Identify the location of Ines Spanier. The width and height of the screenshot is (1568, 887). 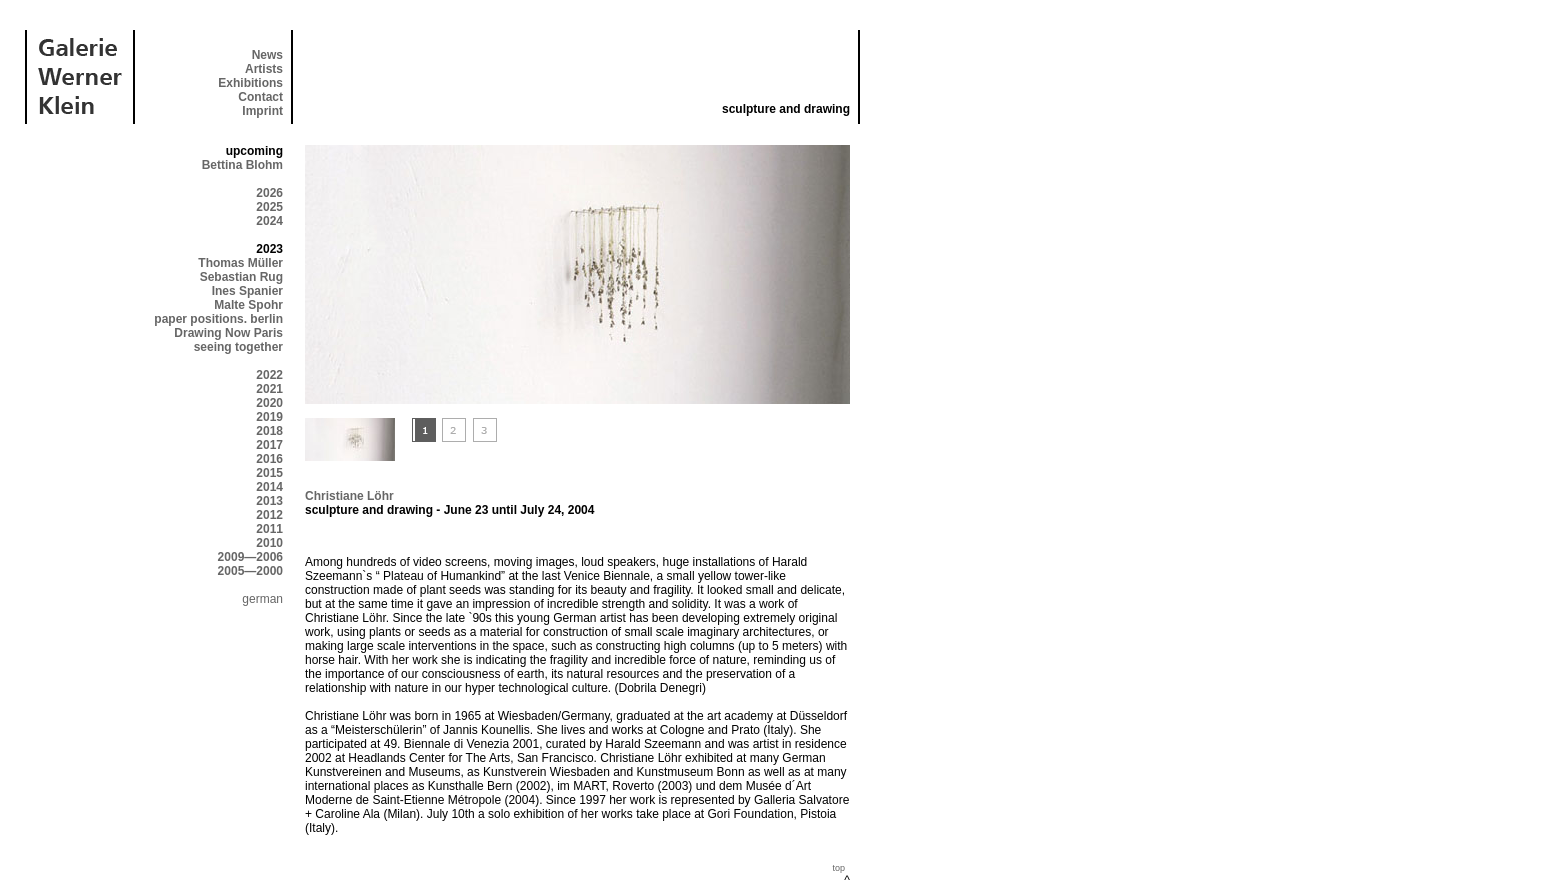
(247, 291).